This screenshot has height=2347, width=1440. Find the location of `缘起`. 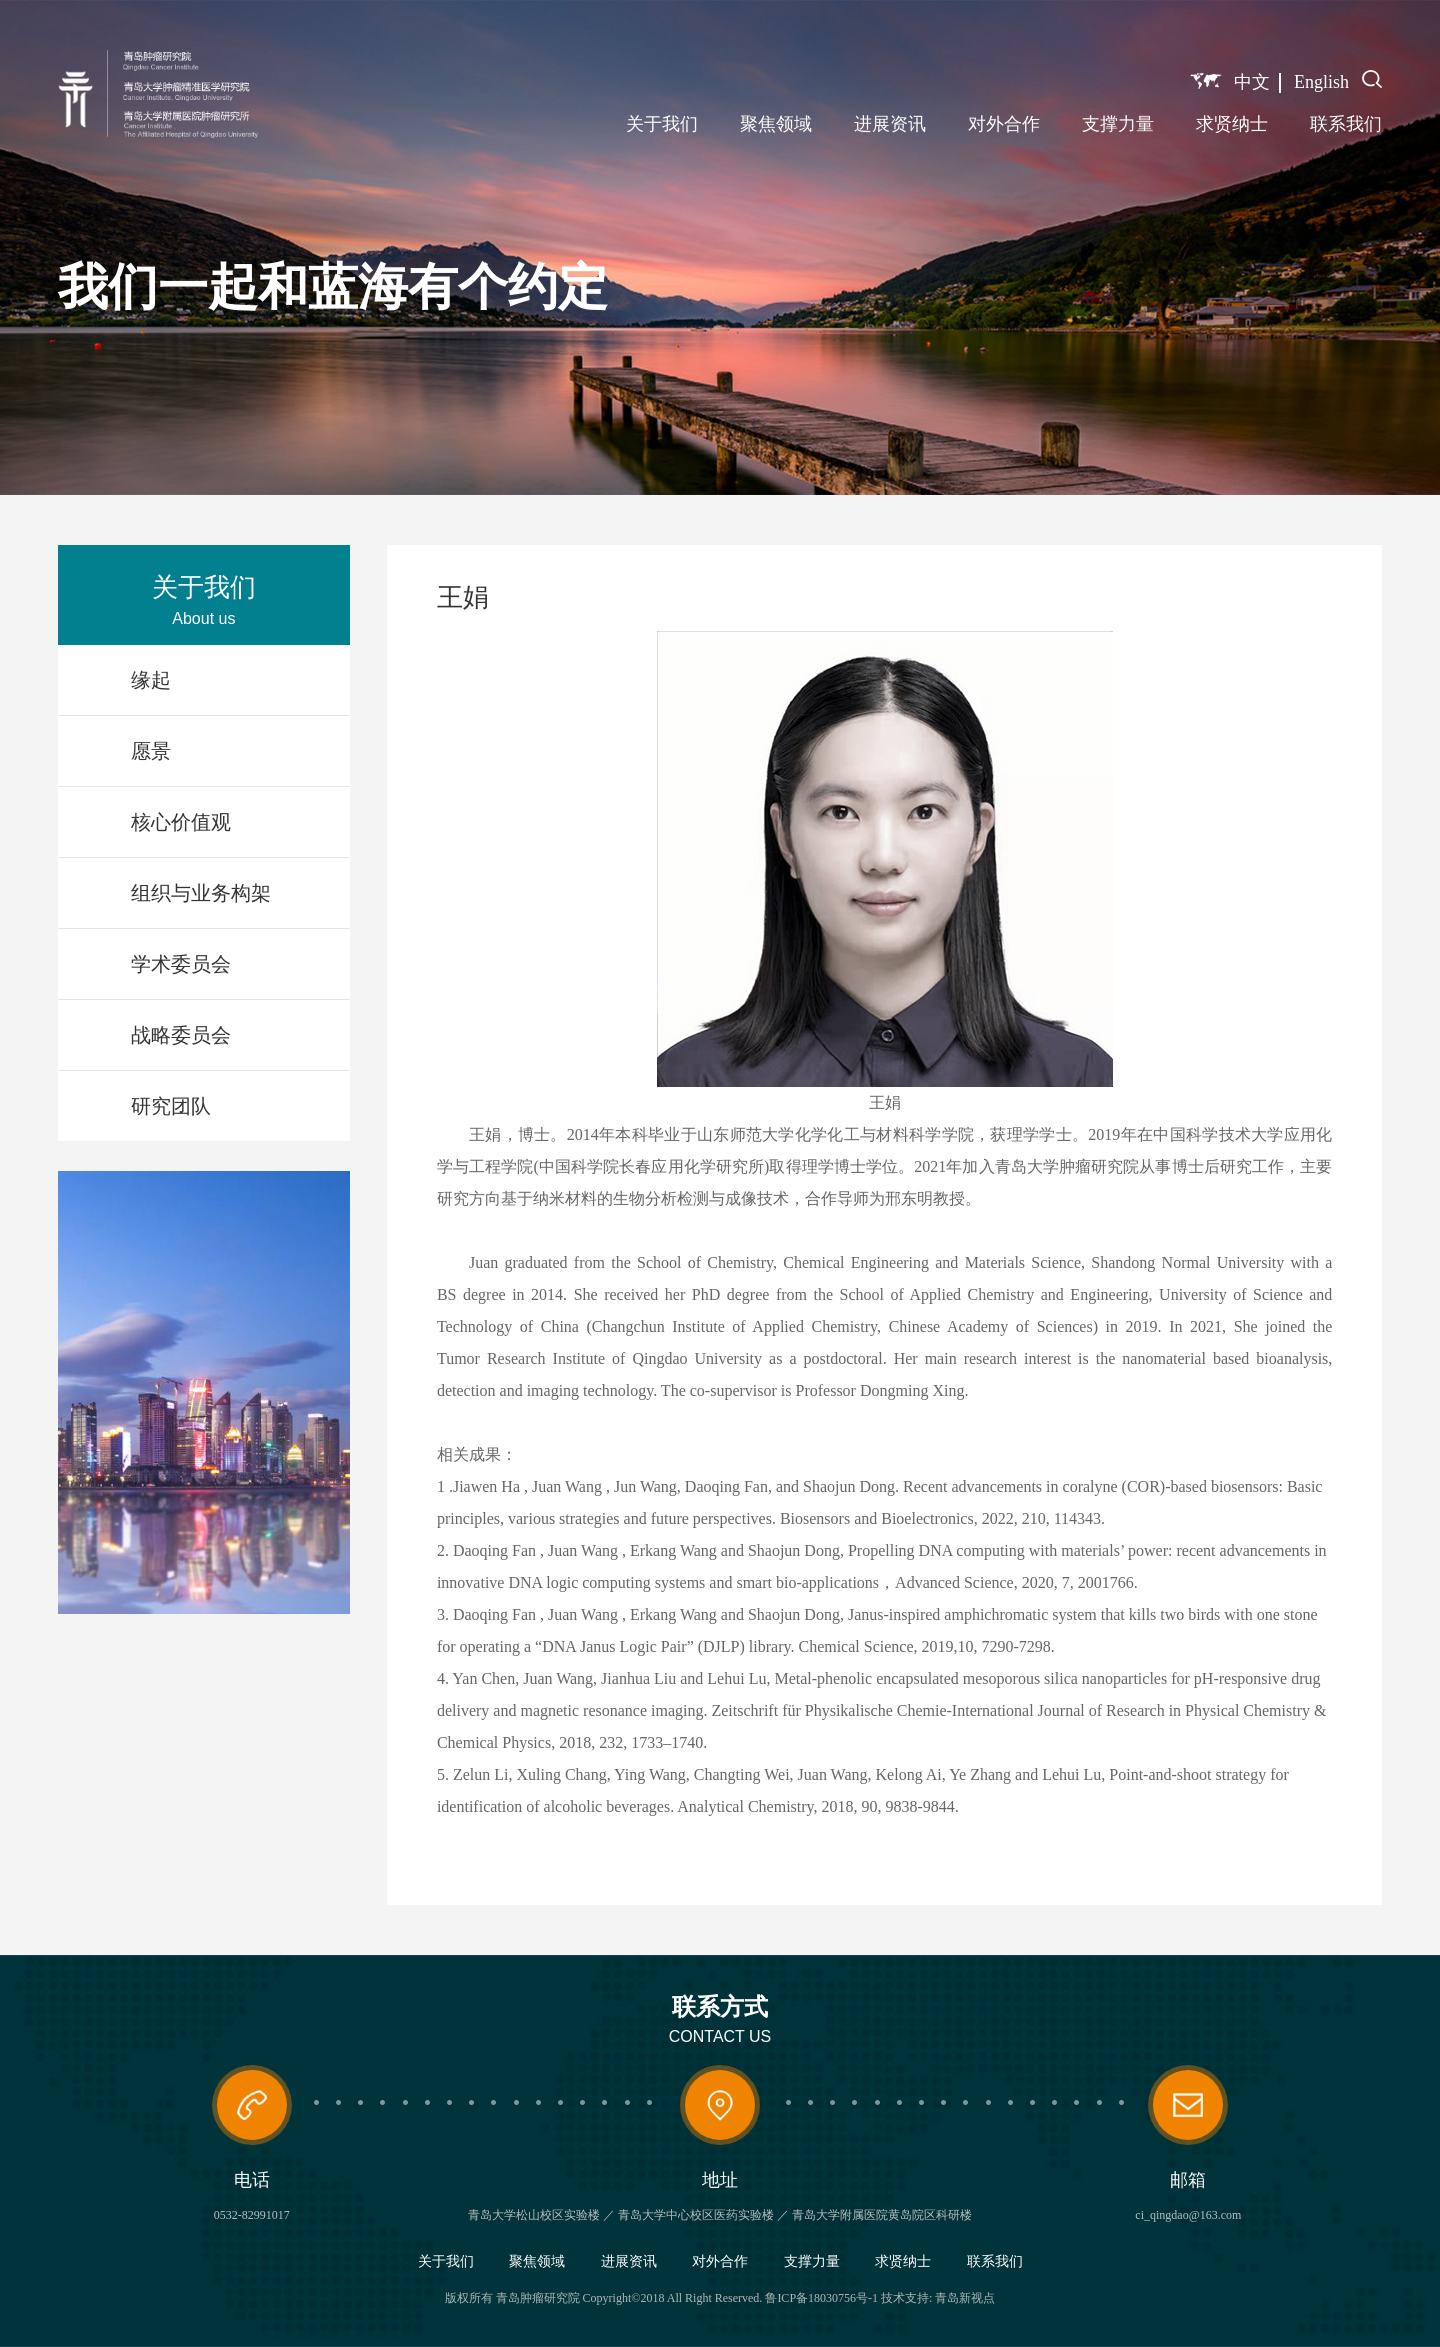

缘起 is located at coordinates (151, 680).